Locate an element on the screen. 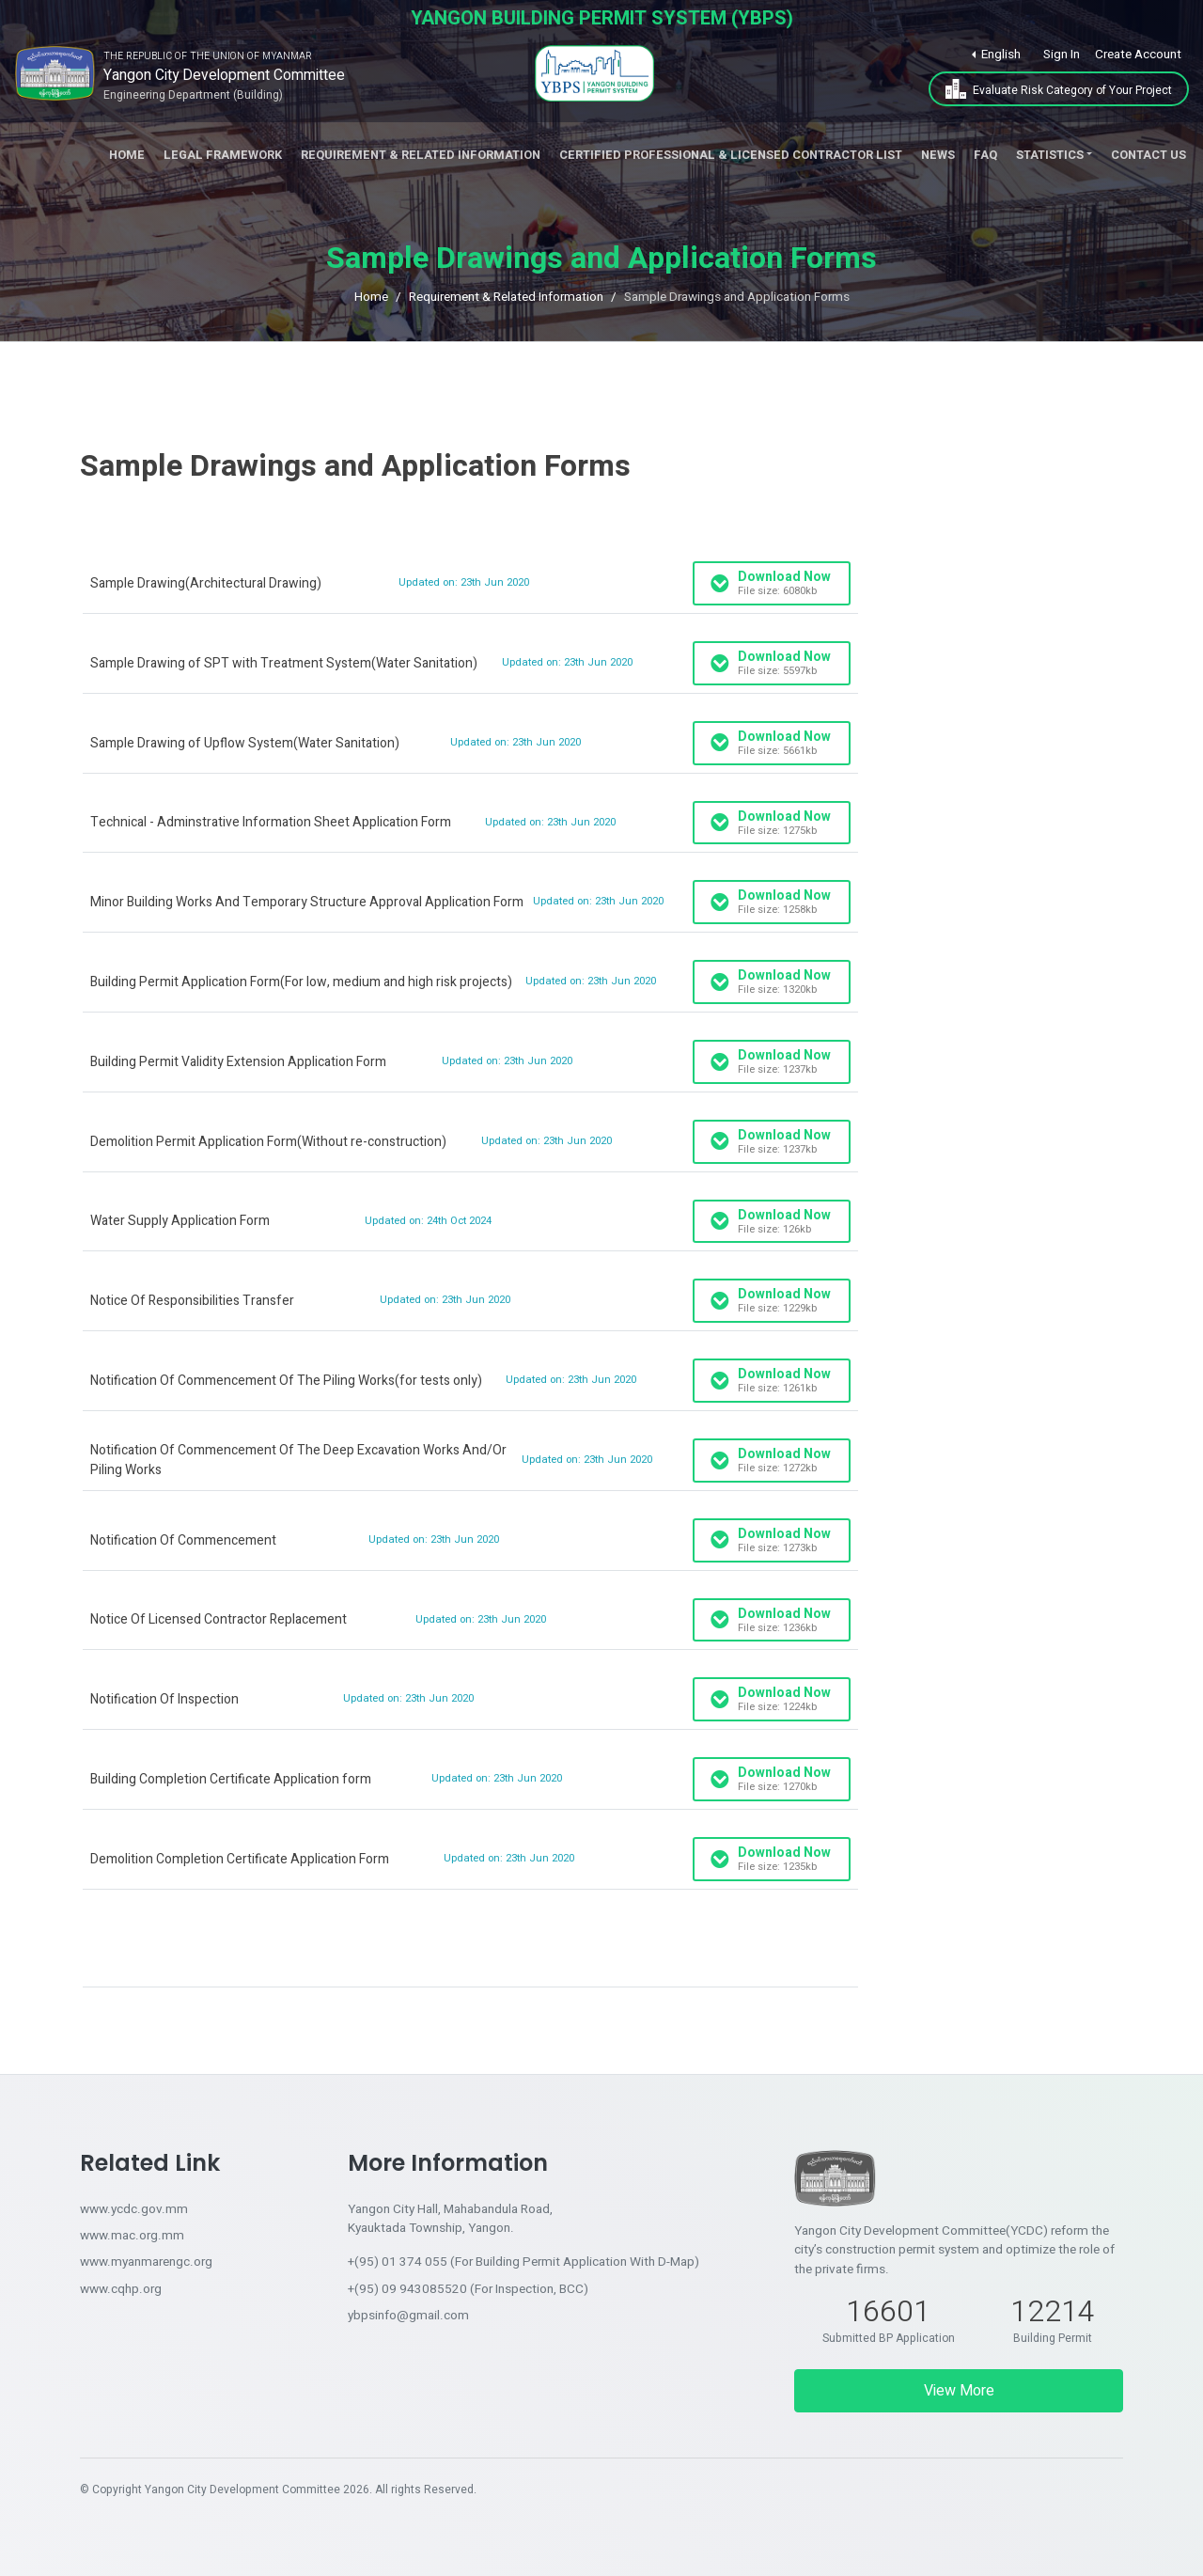 The width and height of the screenshot is (1203, 2576). Statistics is located at coordinates (1050, 155).